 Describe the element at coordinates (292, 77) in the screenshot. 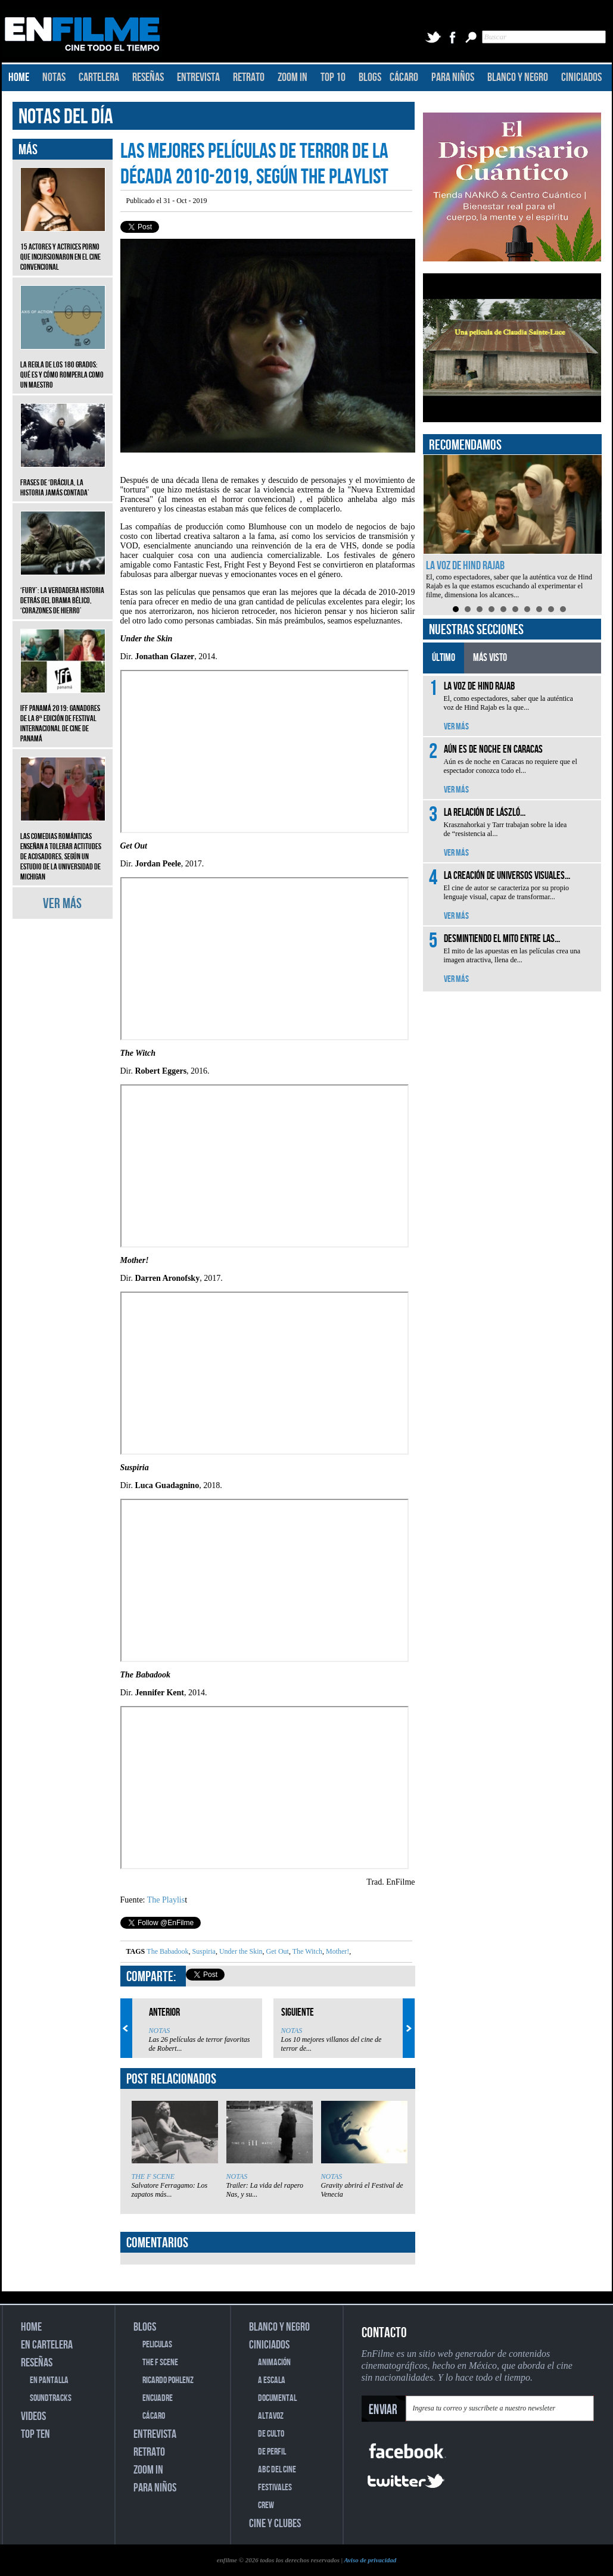

I see `ZOOM IN` at that location.